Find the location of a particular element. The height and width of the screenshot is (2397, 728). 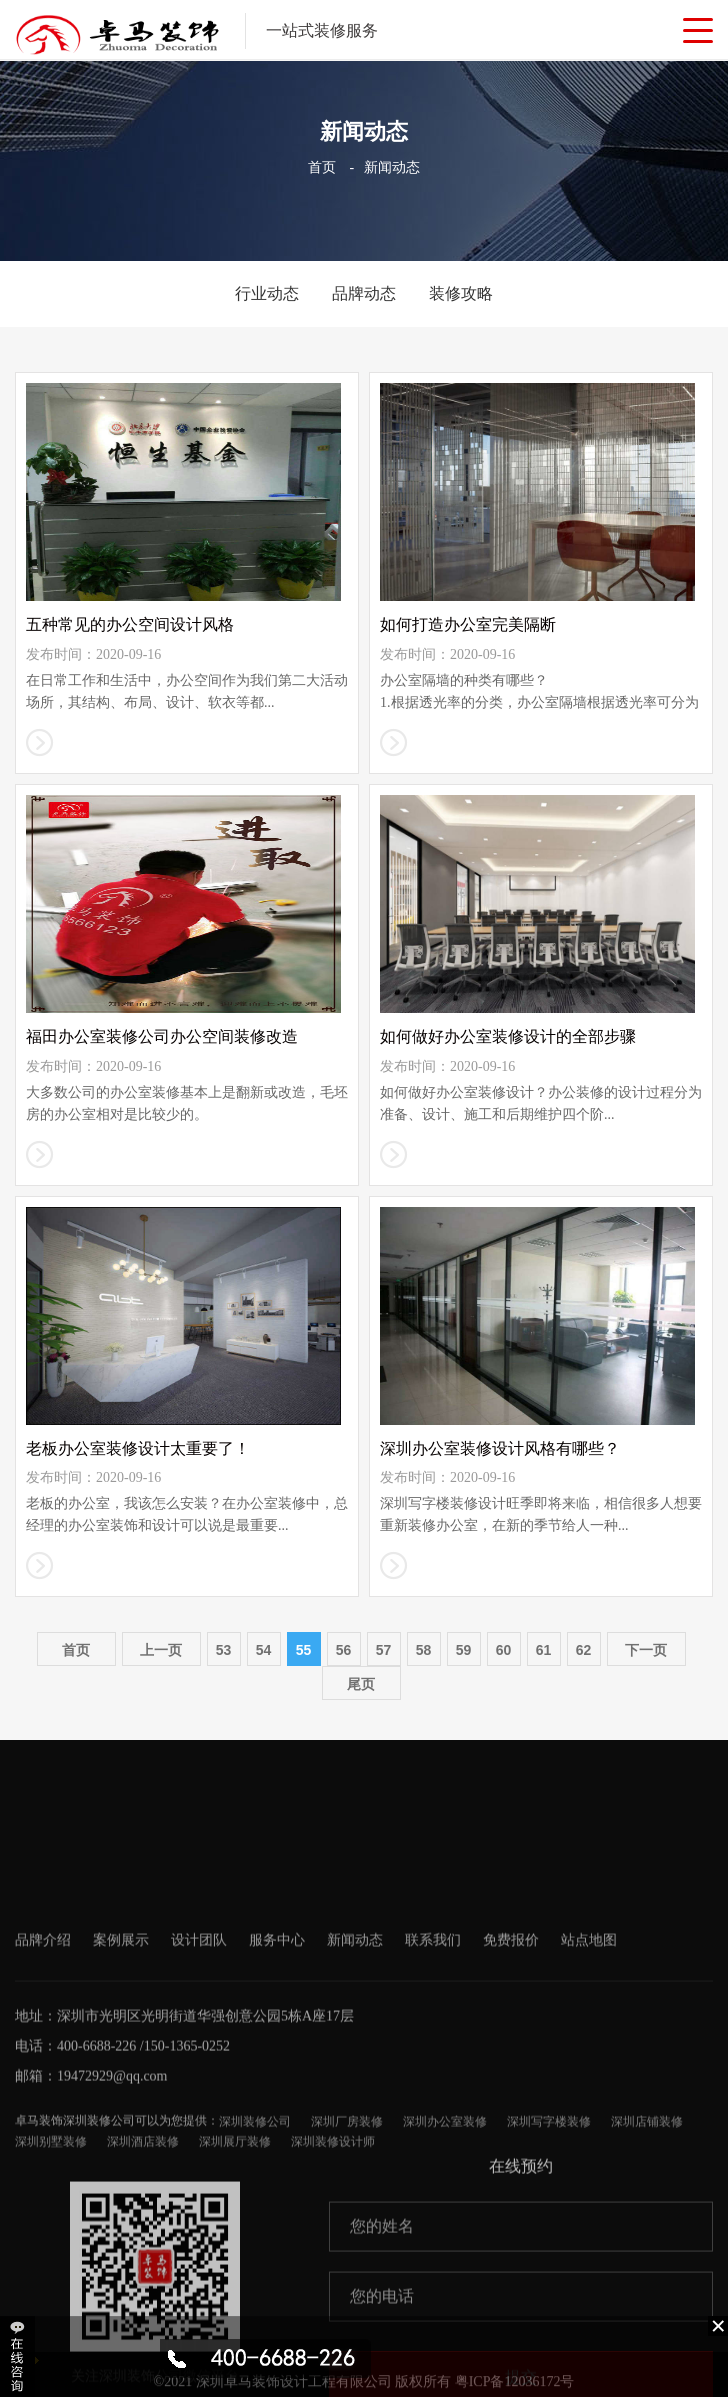

站点地图 is located at coordinates (589, 2100).